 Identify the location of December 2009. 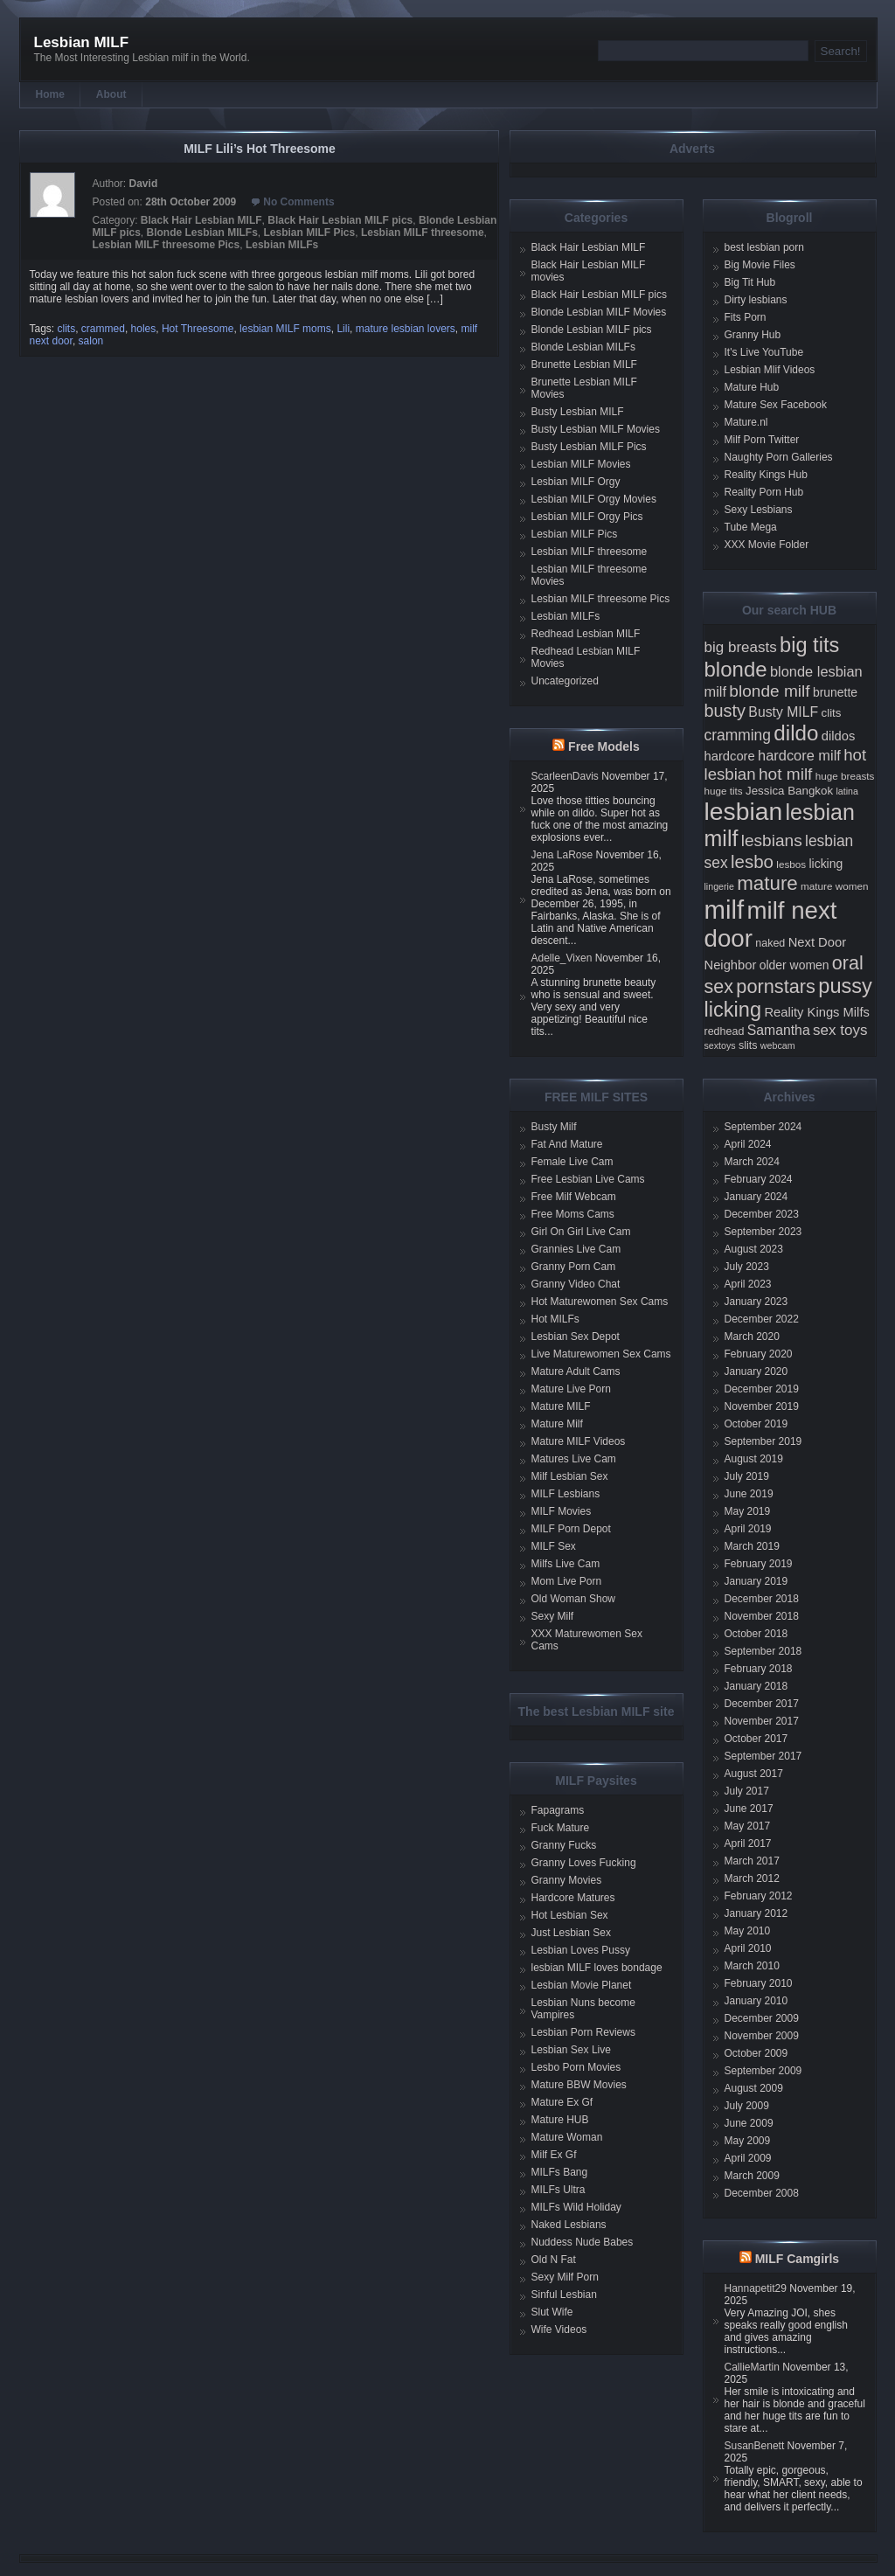
(762, 2018).